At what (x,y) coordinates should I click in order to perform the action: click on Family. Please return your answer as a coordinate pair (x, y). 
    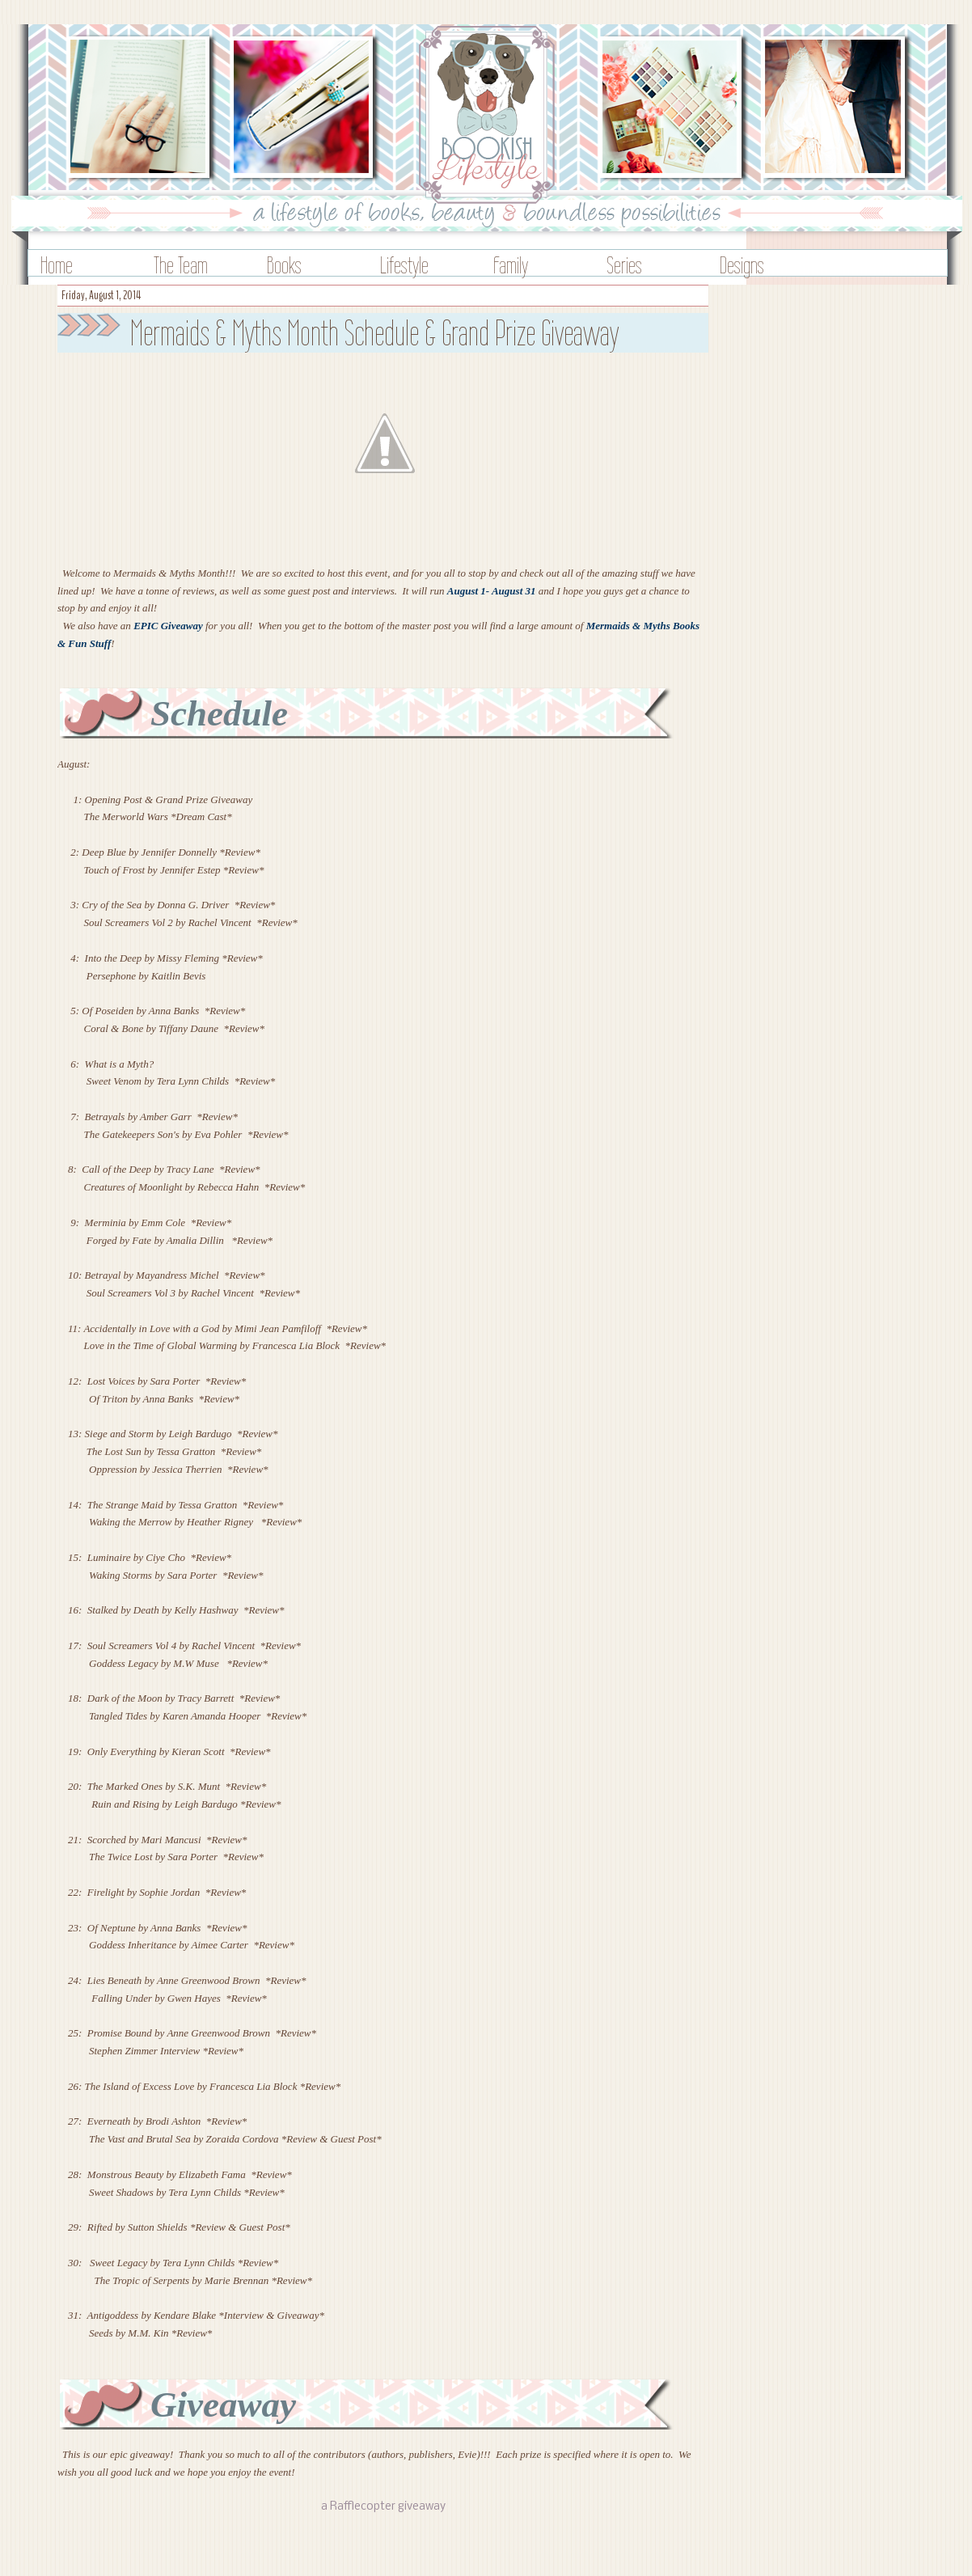
    Looking at the image, I should click on (510, 265).